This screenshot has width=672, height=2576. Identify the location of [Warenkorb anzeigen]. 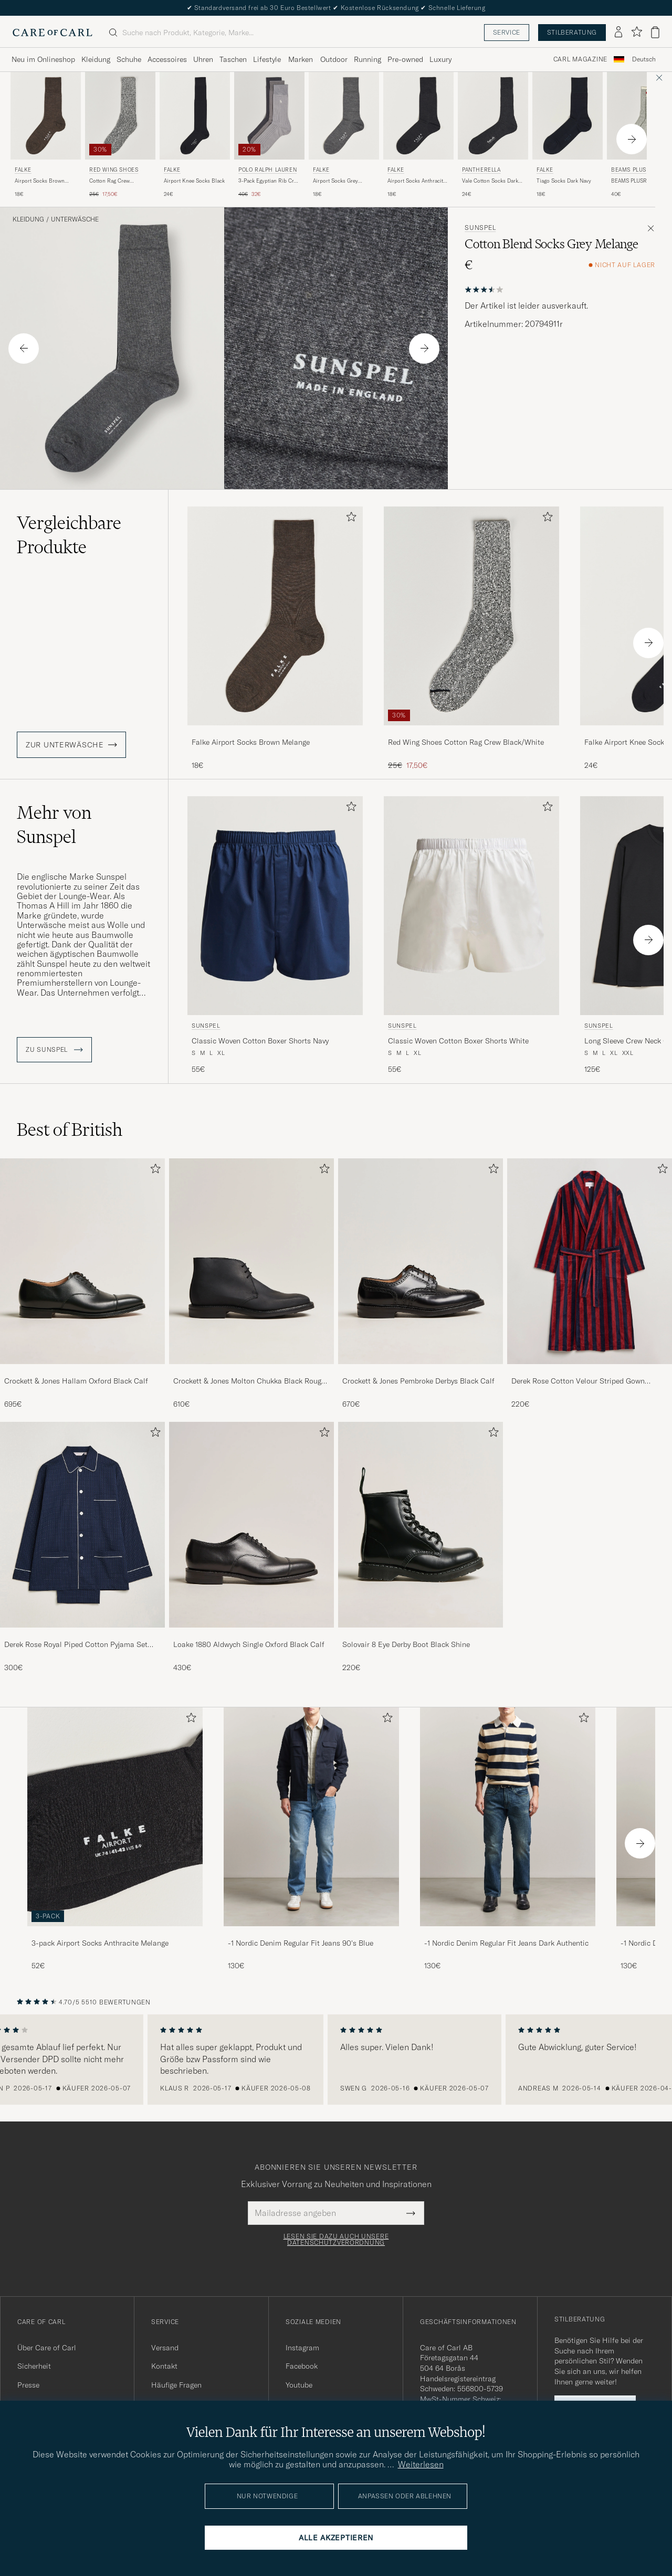
(655, 32).